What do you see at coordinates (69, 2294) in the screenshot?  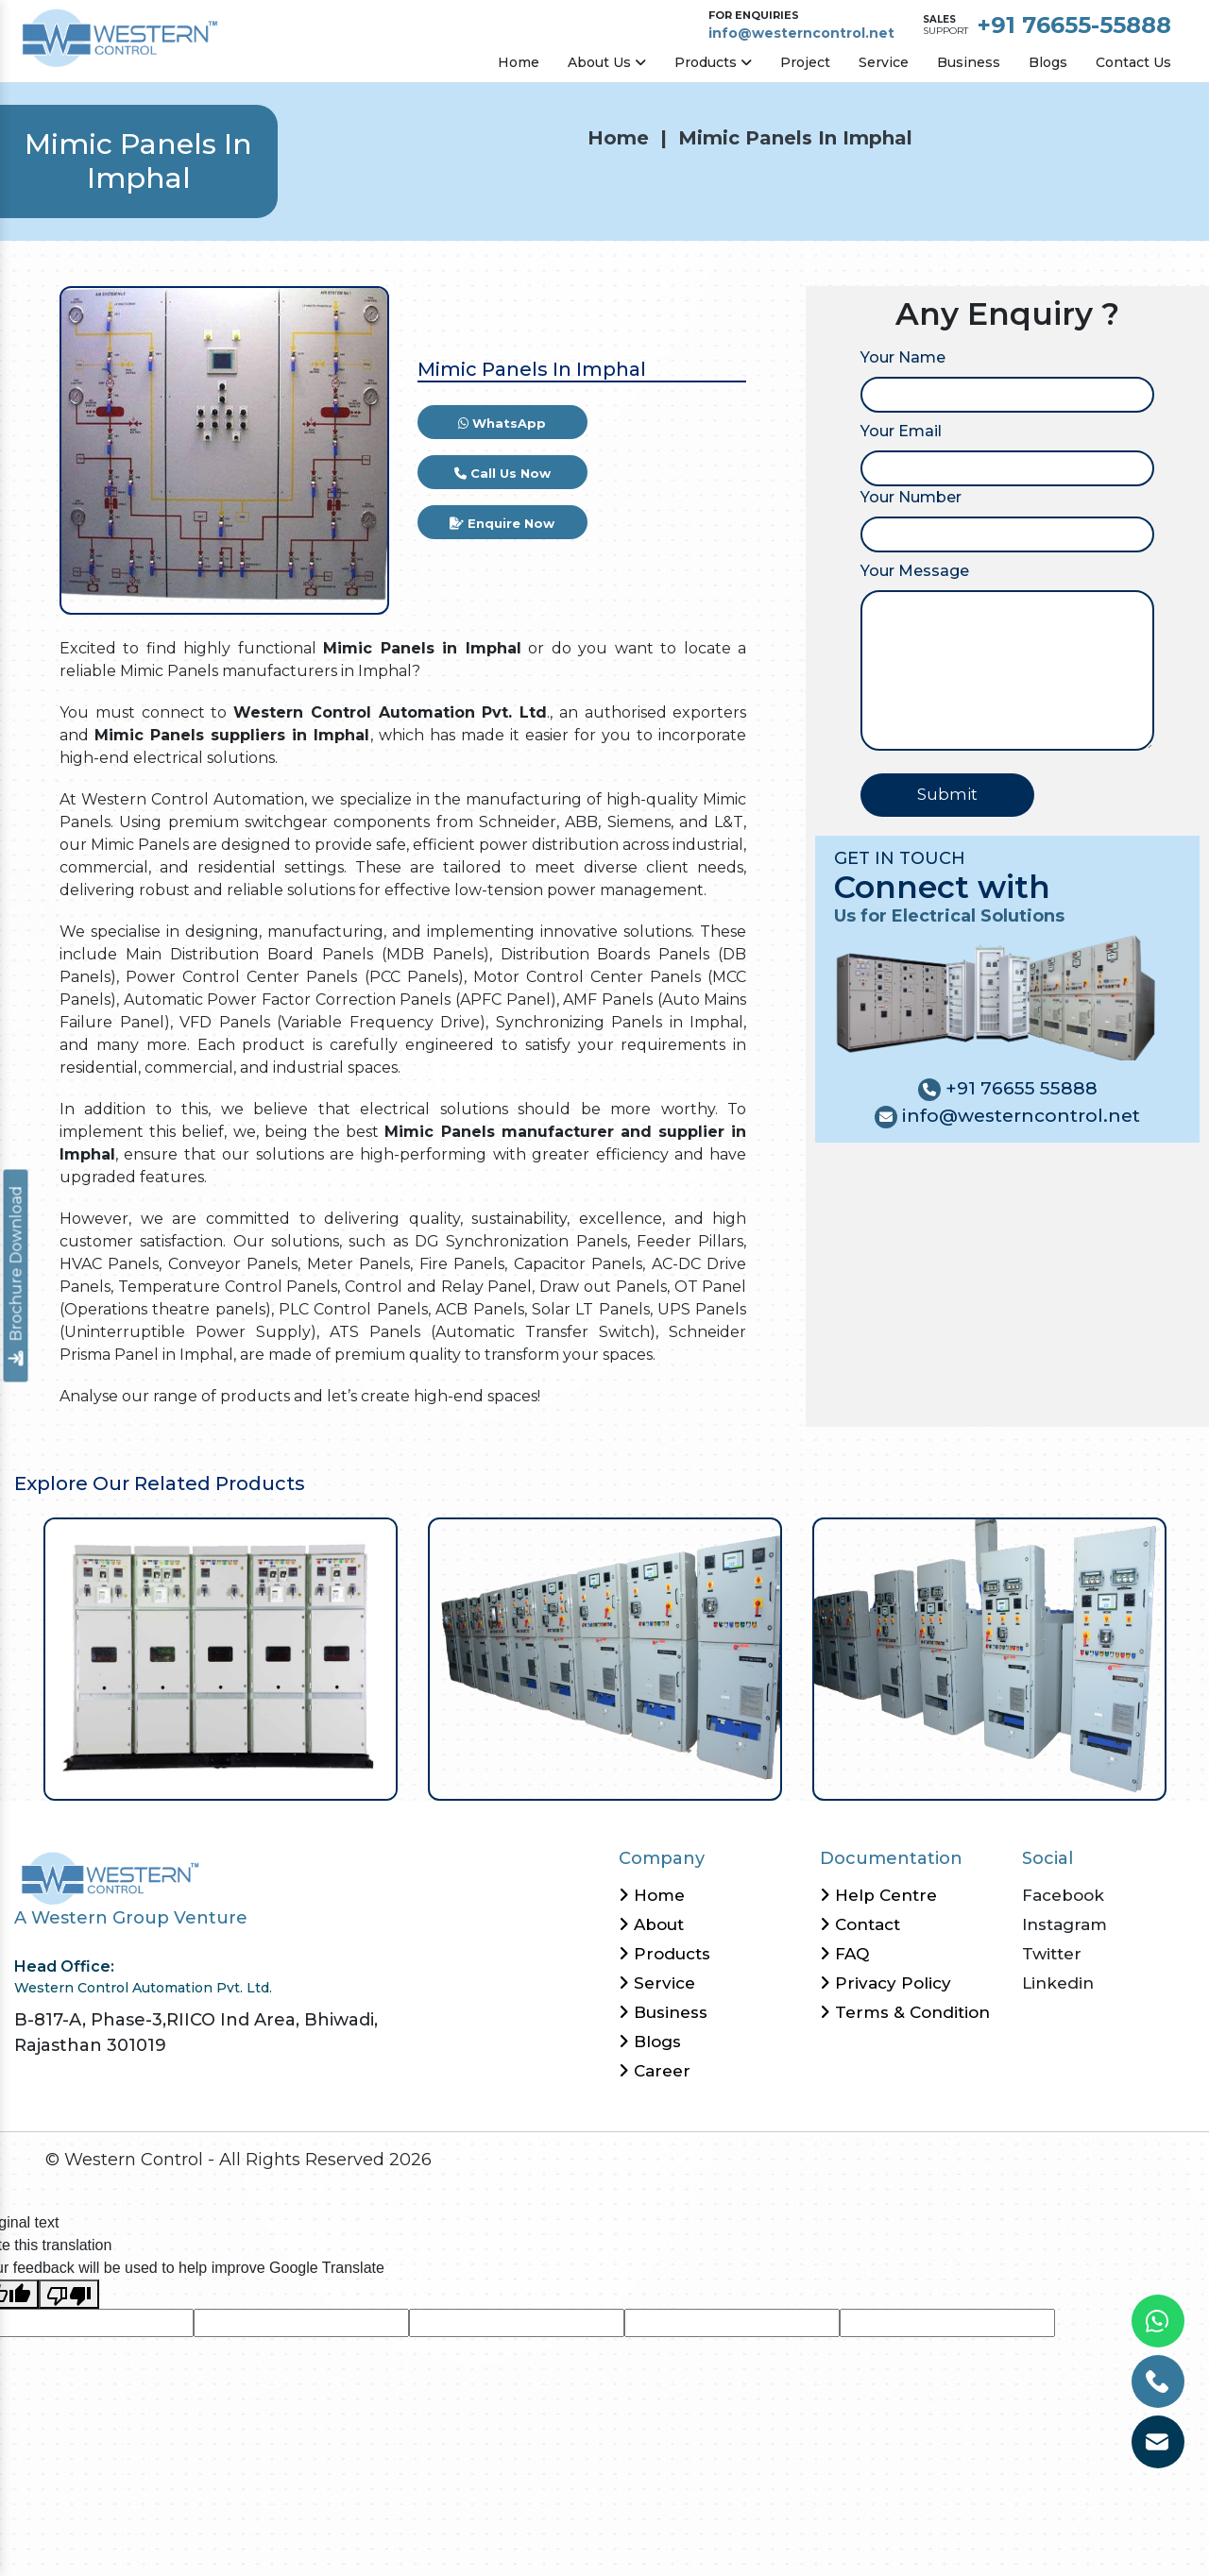 I see `[Poor translation]` at bounding box center [69, 2294].